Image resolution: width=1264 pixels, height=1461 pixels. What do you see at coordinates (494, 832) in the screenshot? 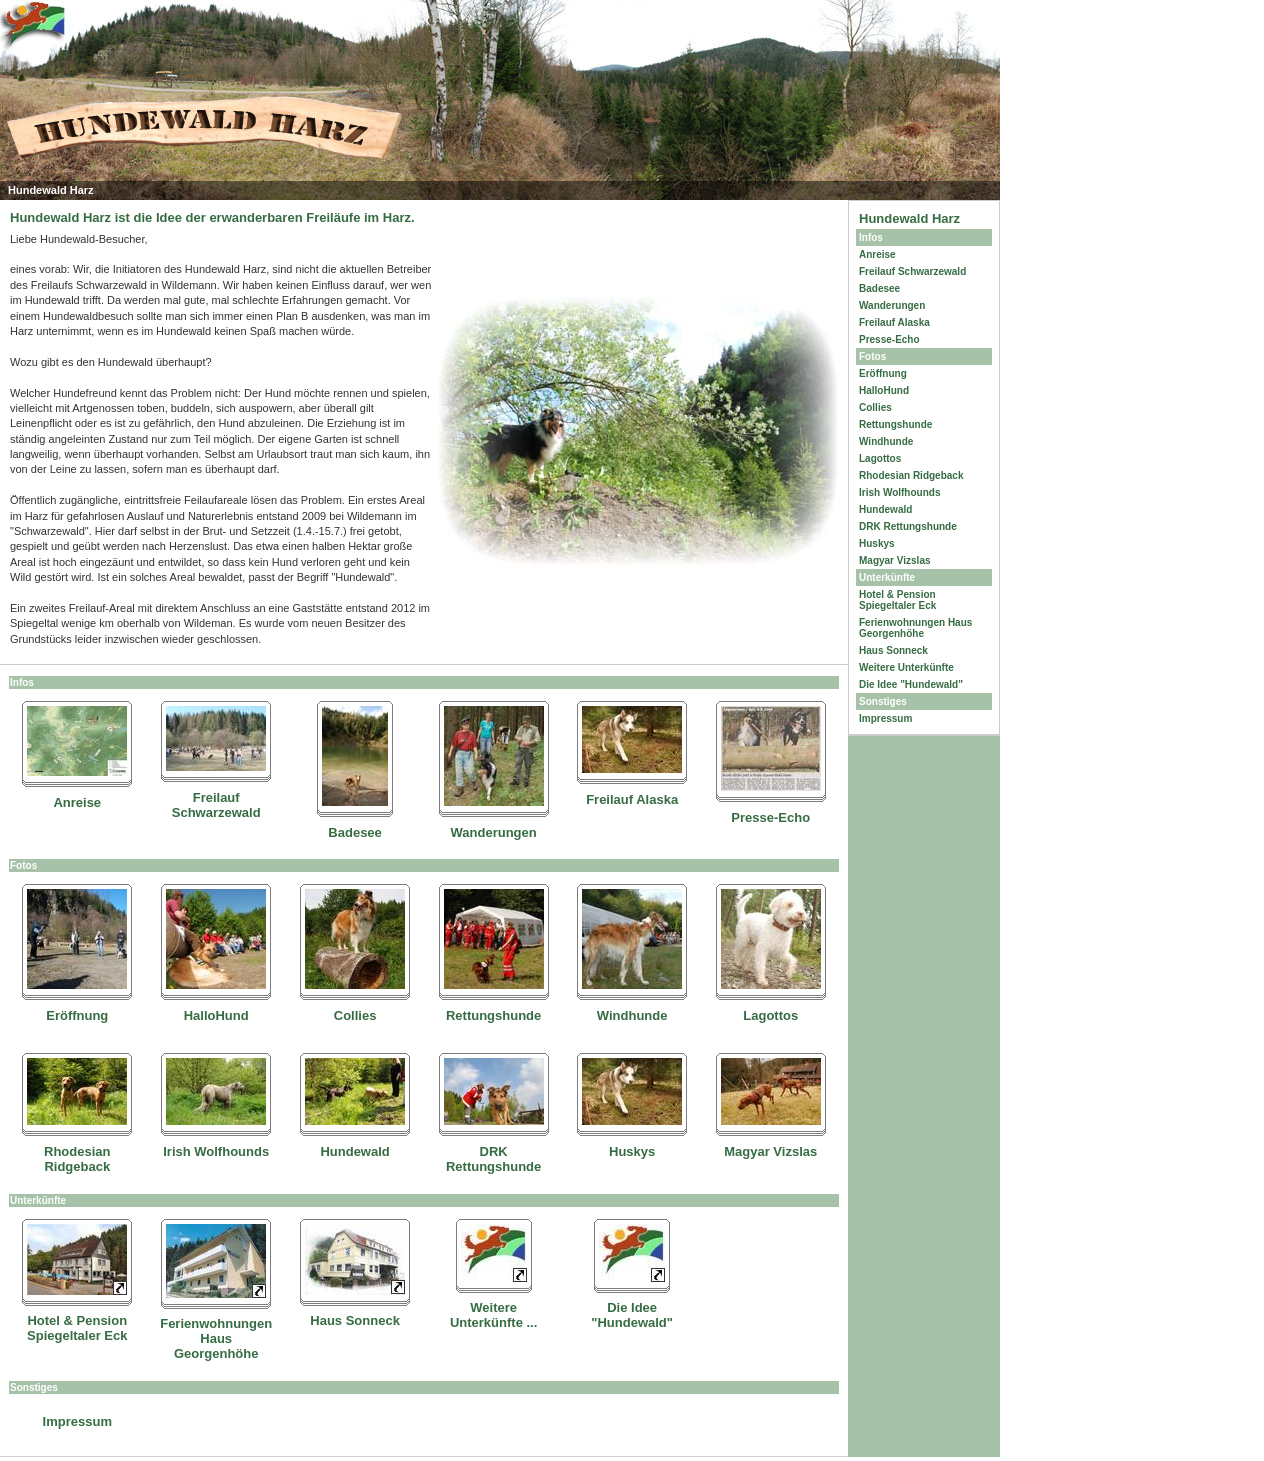
I see `Wanderungen` at bounding box center [494, 832].